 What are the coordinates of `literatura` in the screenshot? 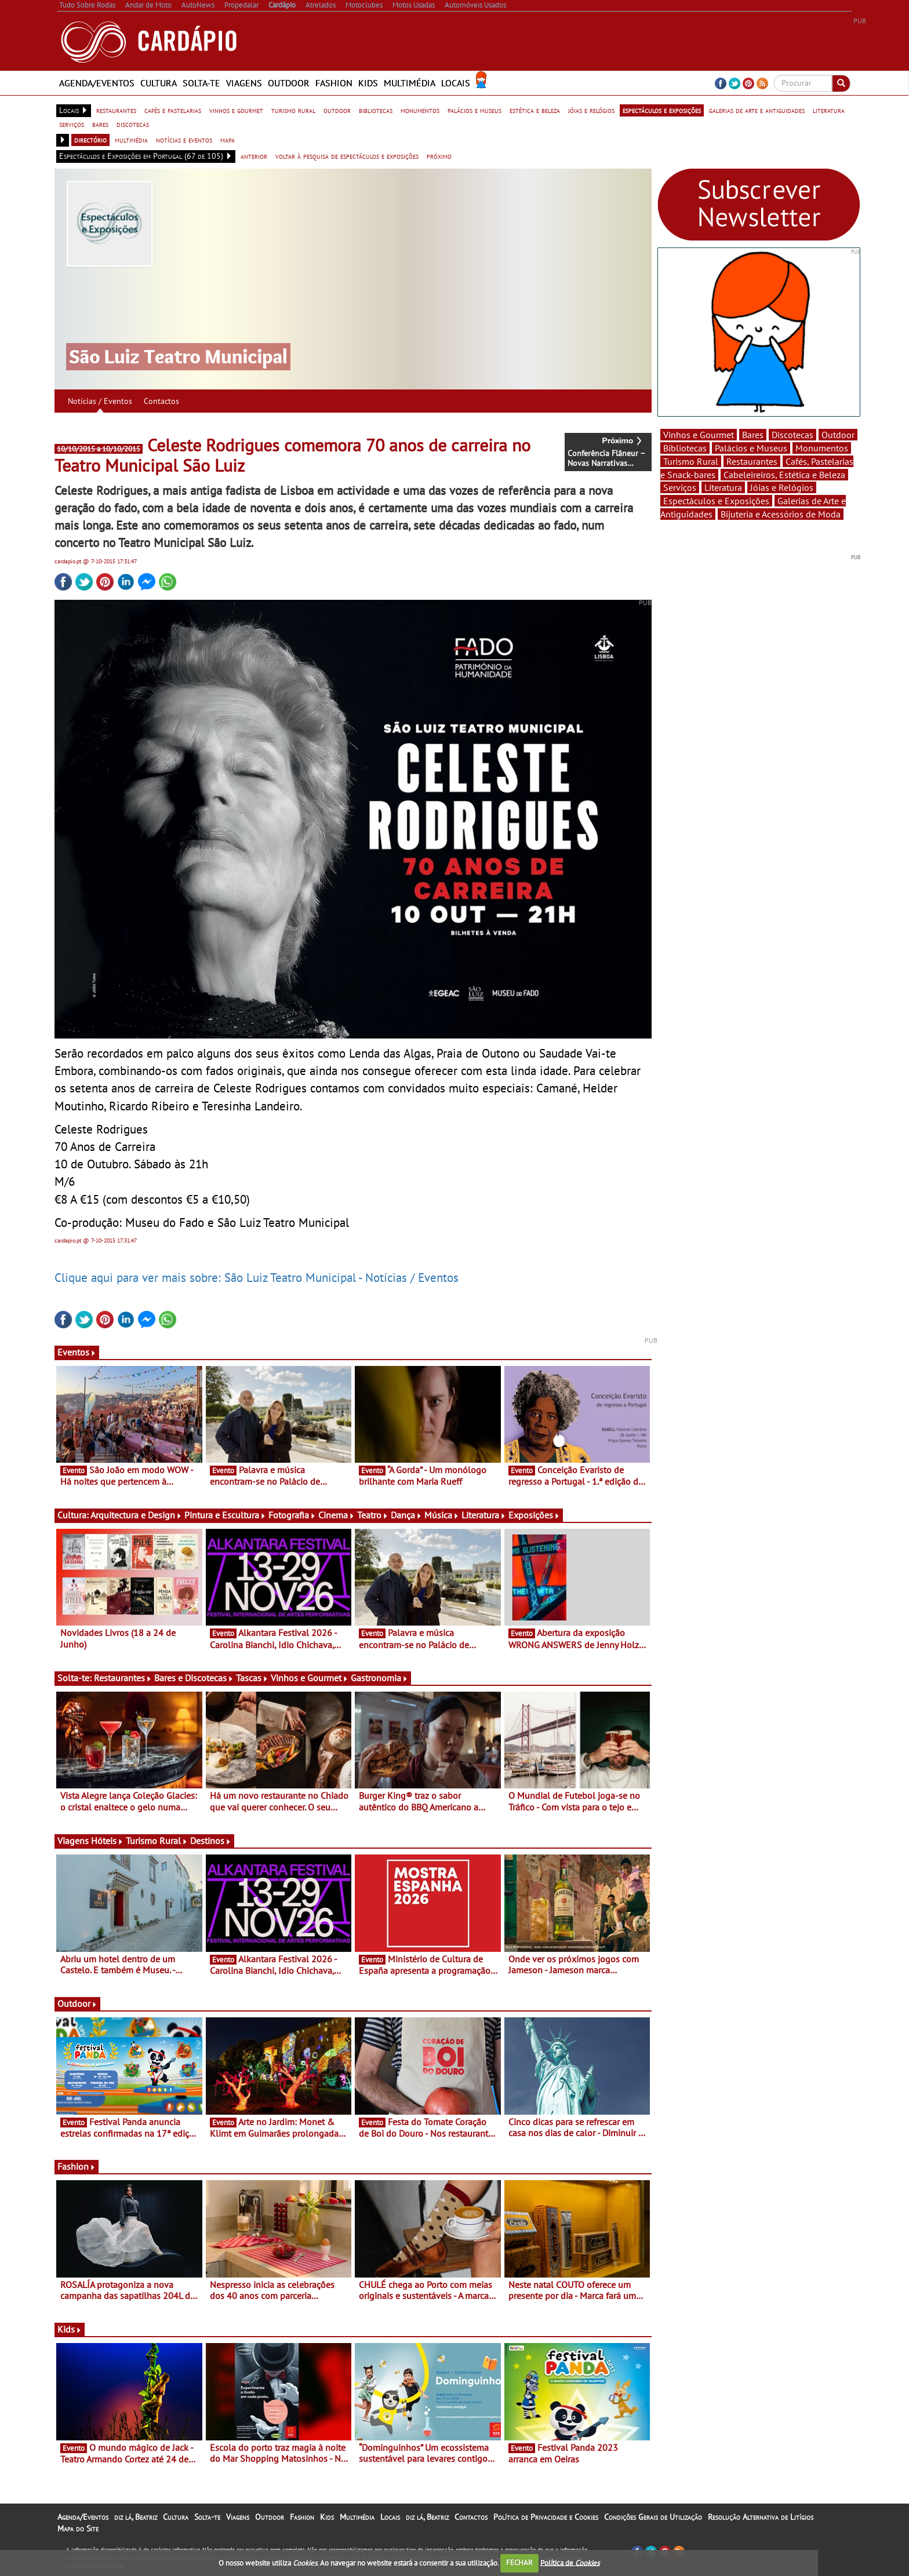 It's located at (829, 110).